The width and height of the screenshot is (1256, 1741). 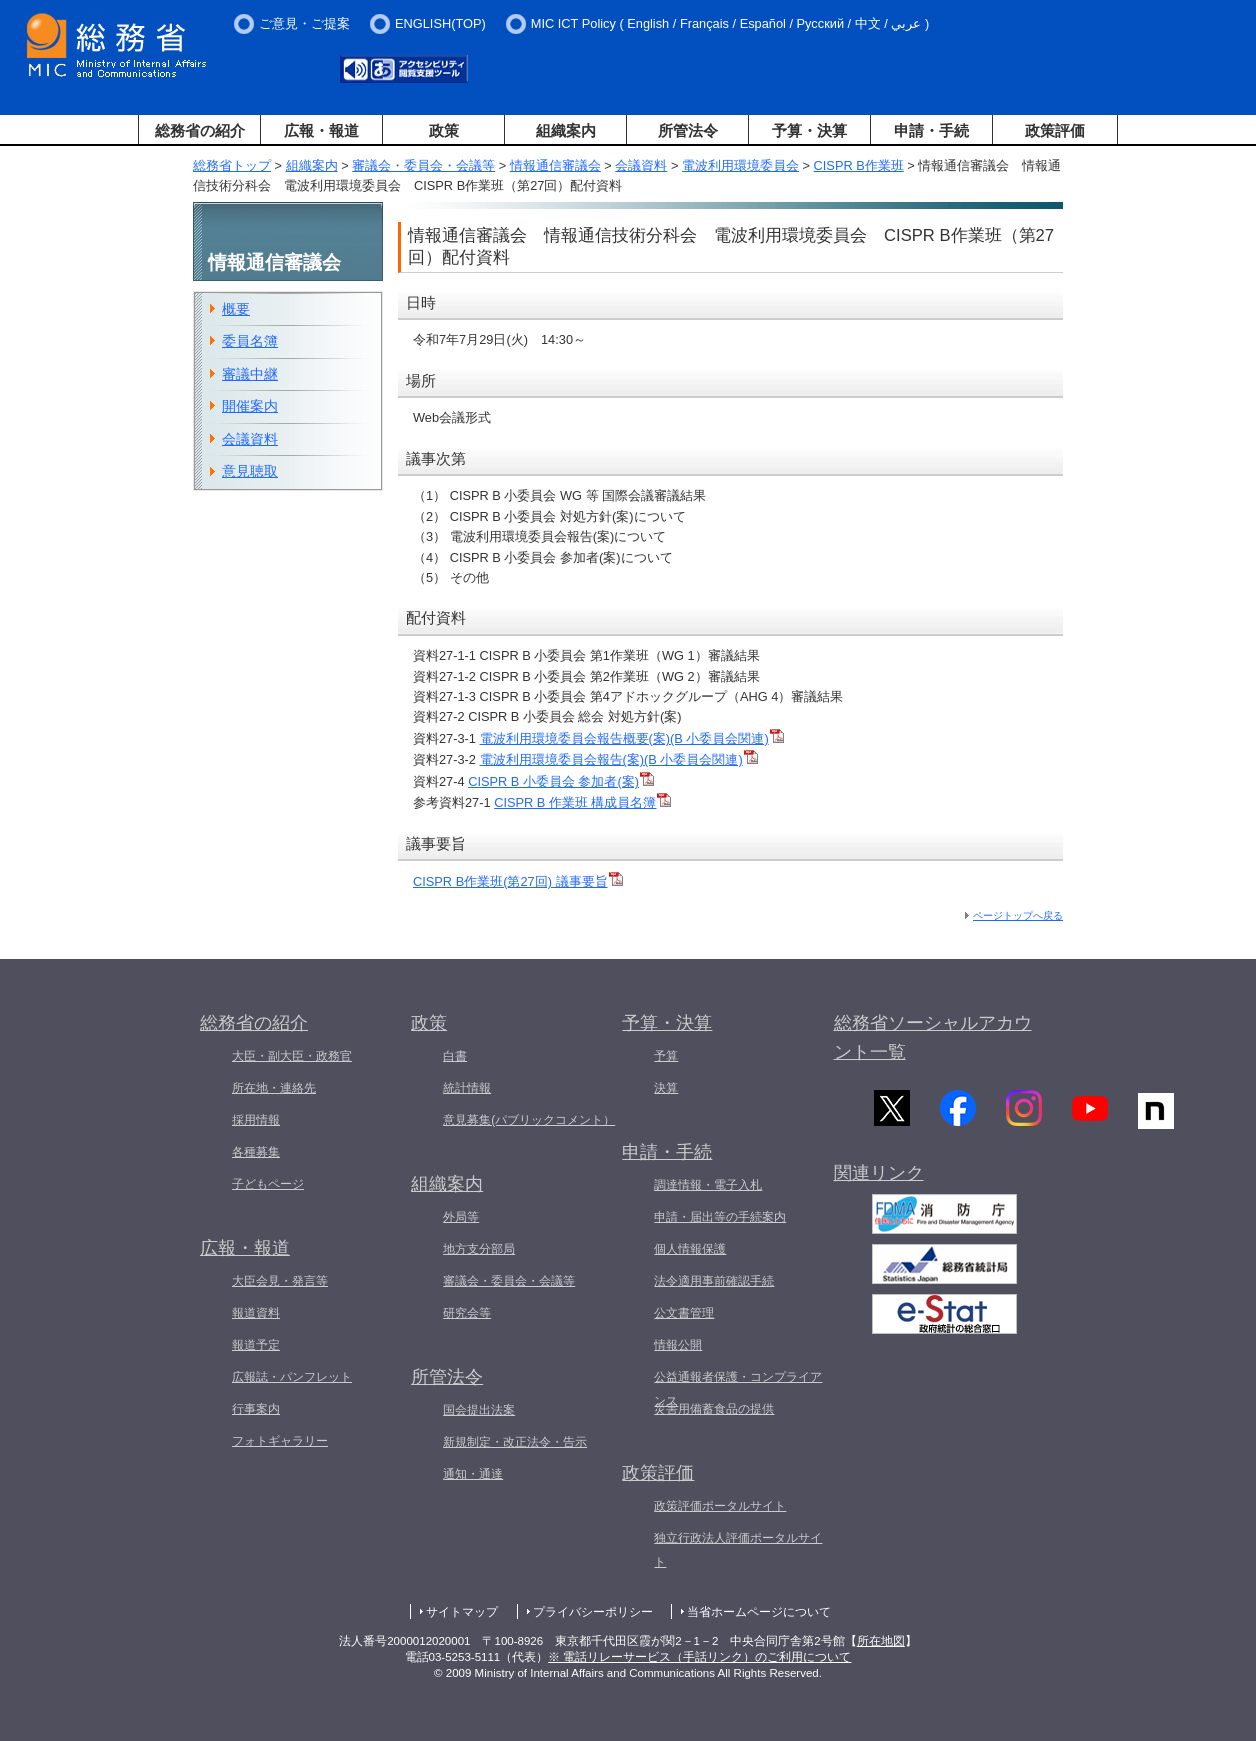 What do you see at coordinates (473, 1474) in the screenshot?
I see `通知・通達` at bounding box center [473, 1474].